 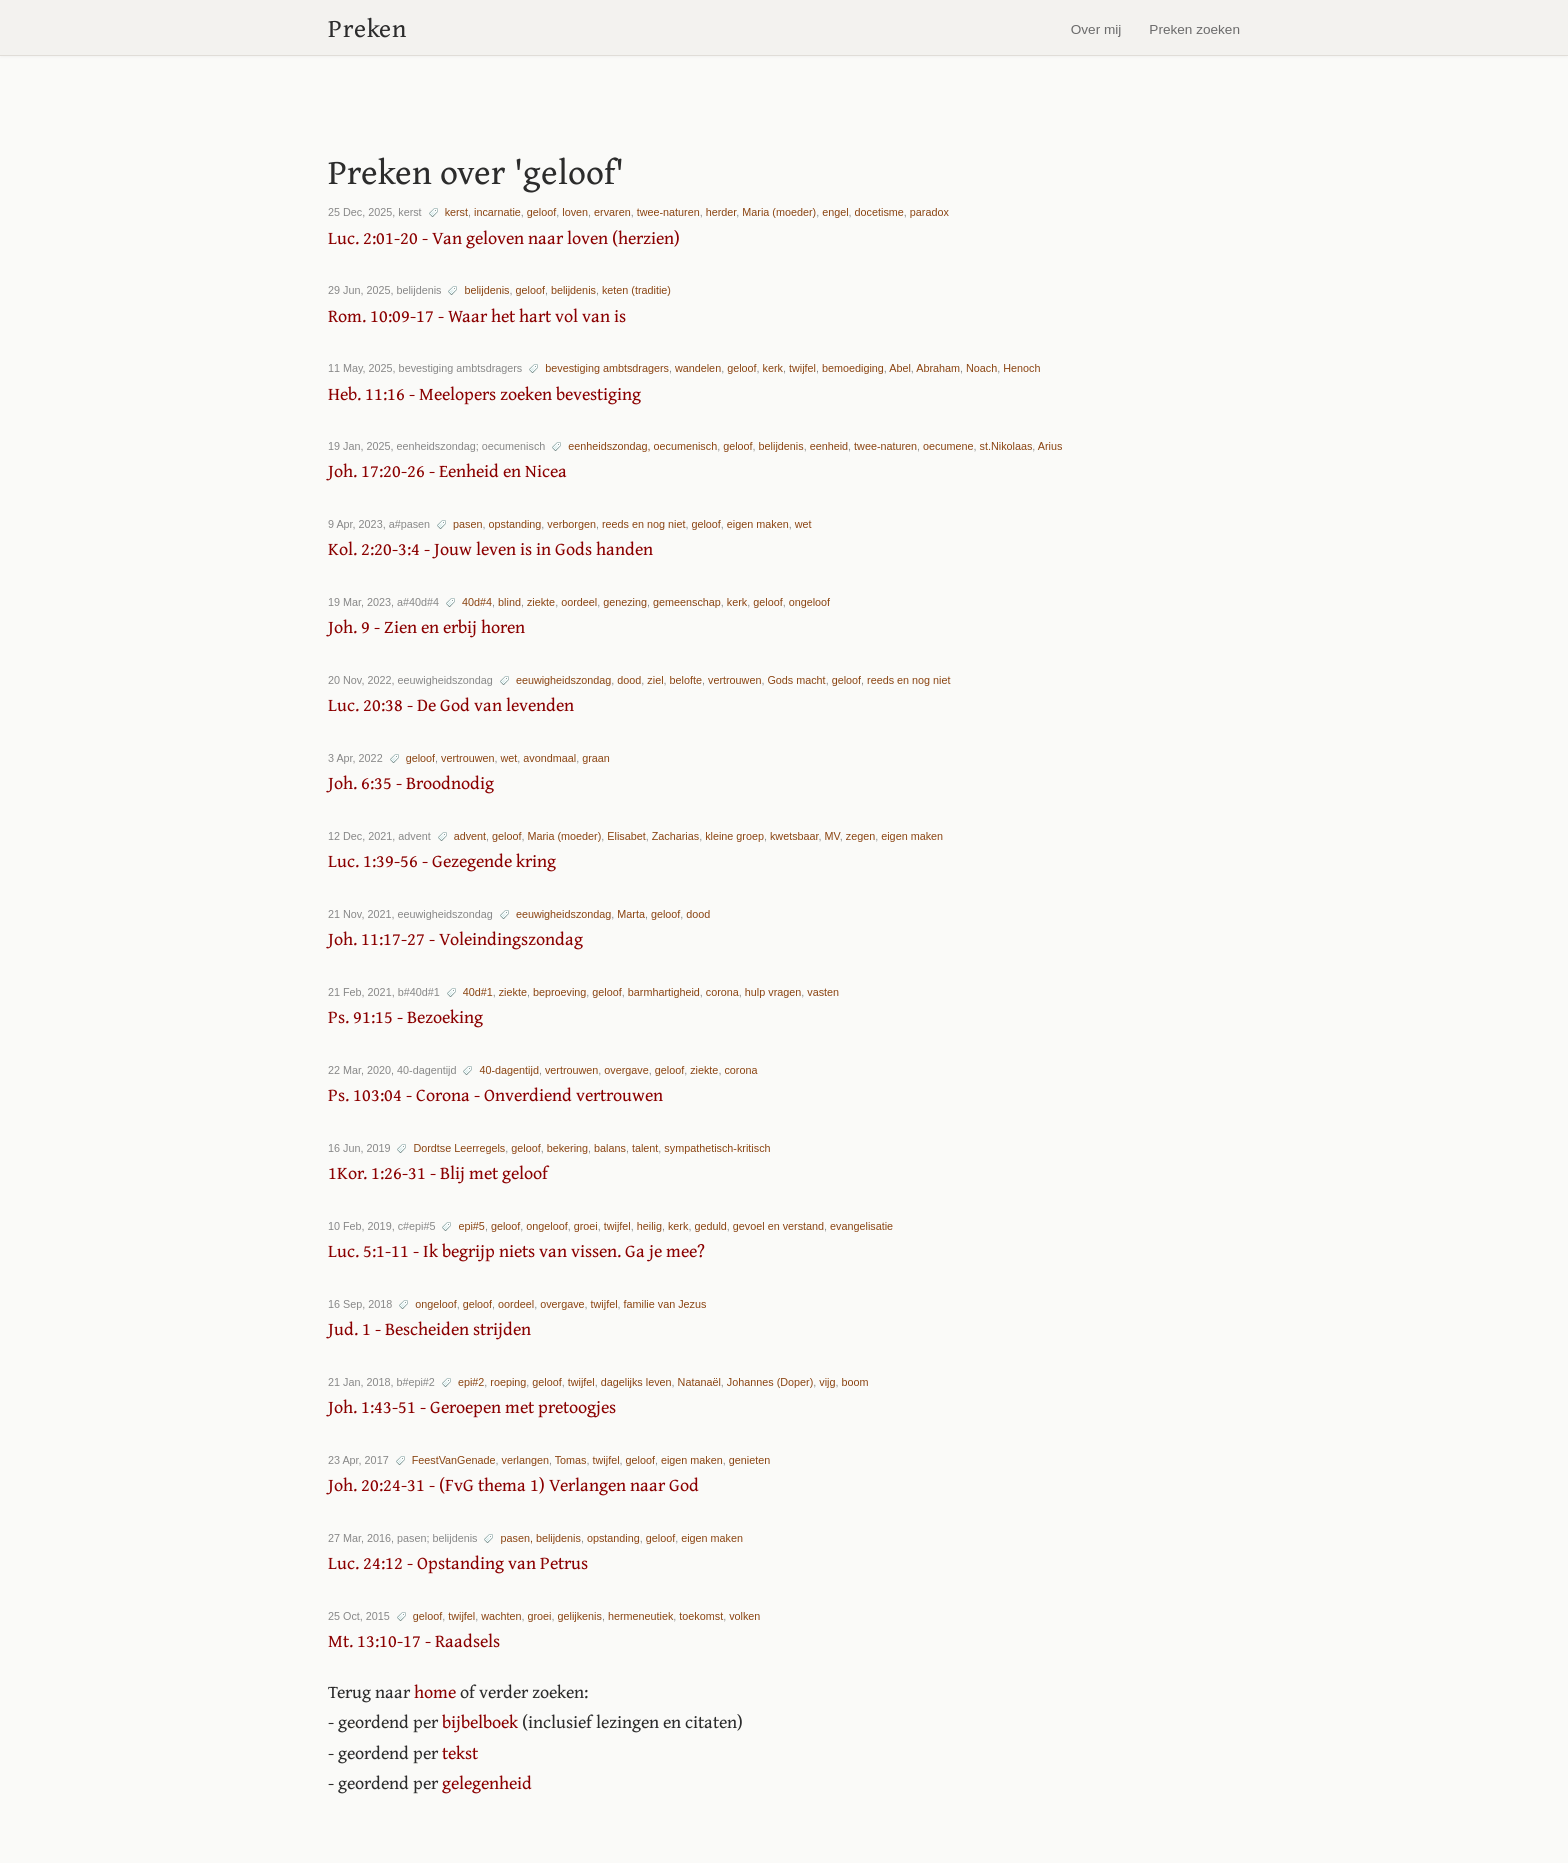 What do you see at coordinates (642, 446) in the screenshot?
I see `eenheidszondag, oecumenisch` at bounding box center [642, 446].